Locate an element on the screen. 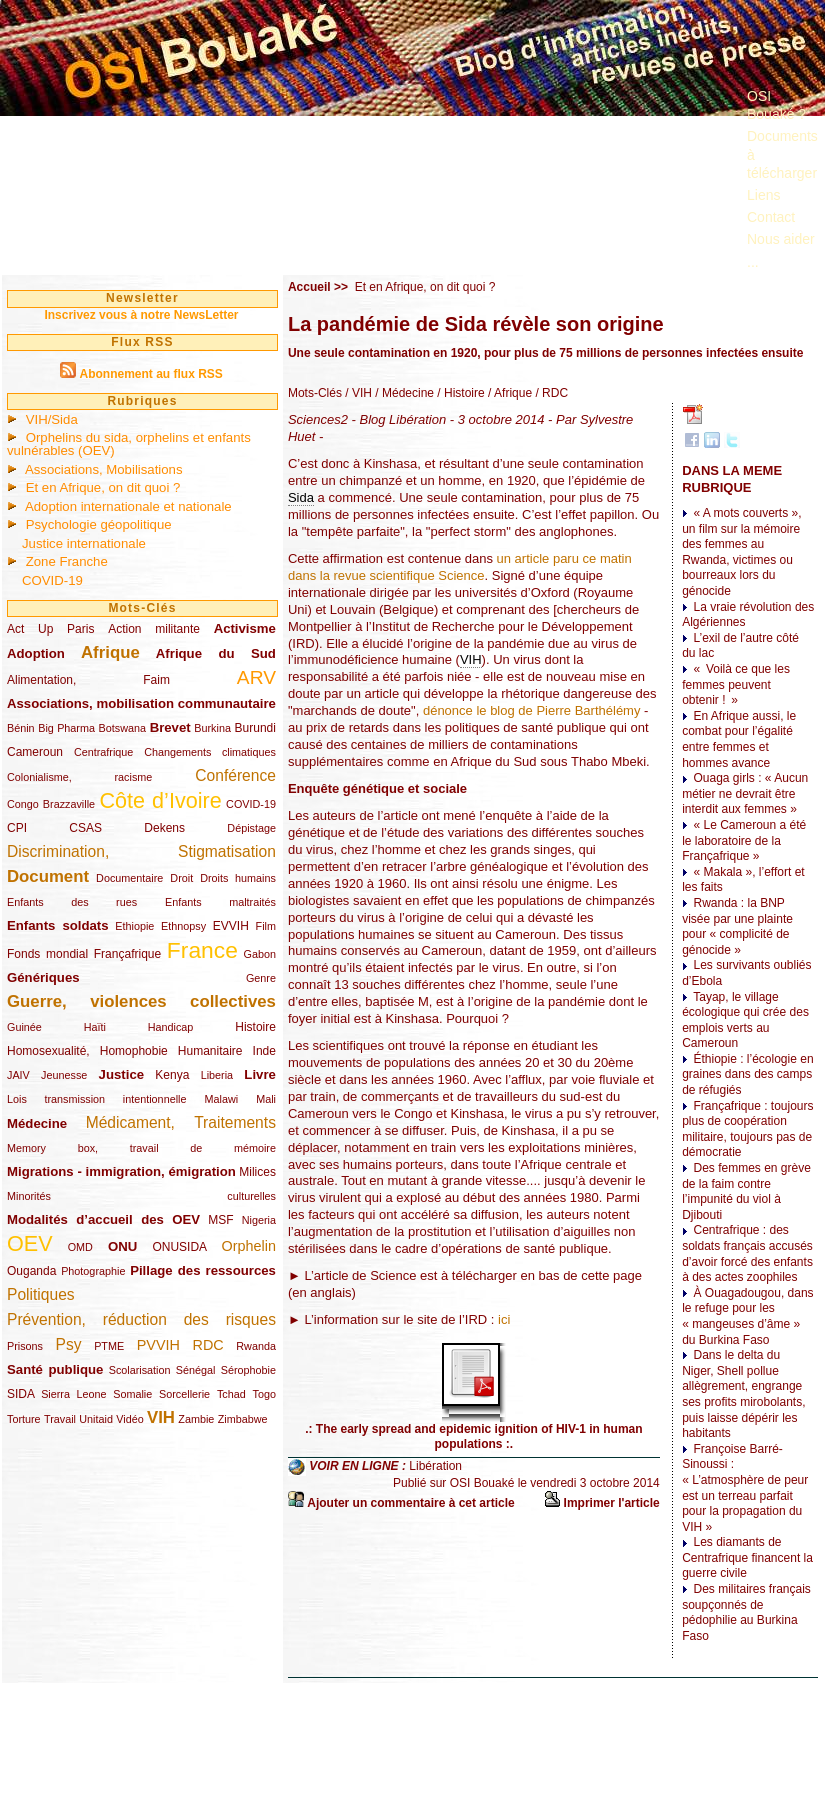 The width and height of the screenshot is (825, 1815). Tchad is located at coordinates (231, 1394).